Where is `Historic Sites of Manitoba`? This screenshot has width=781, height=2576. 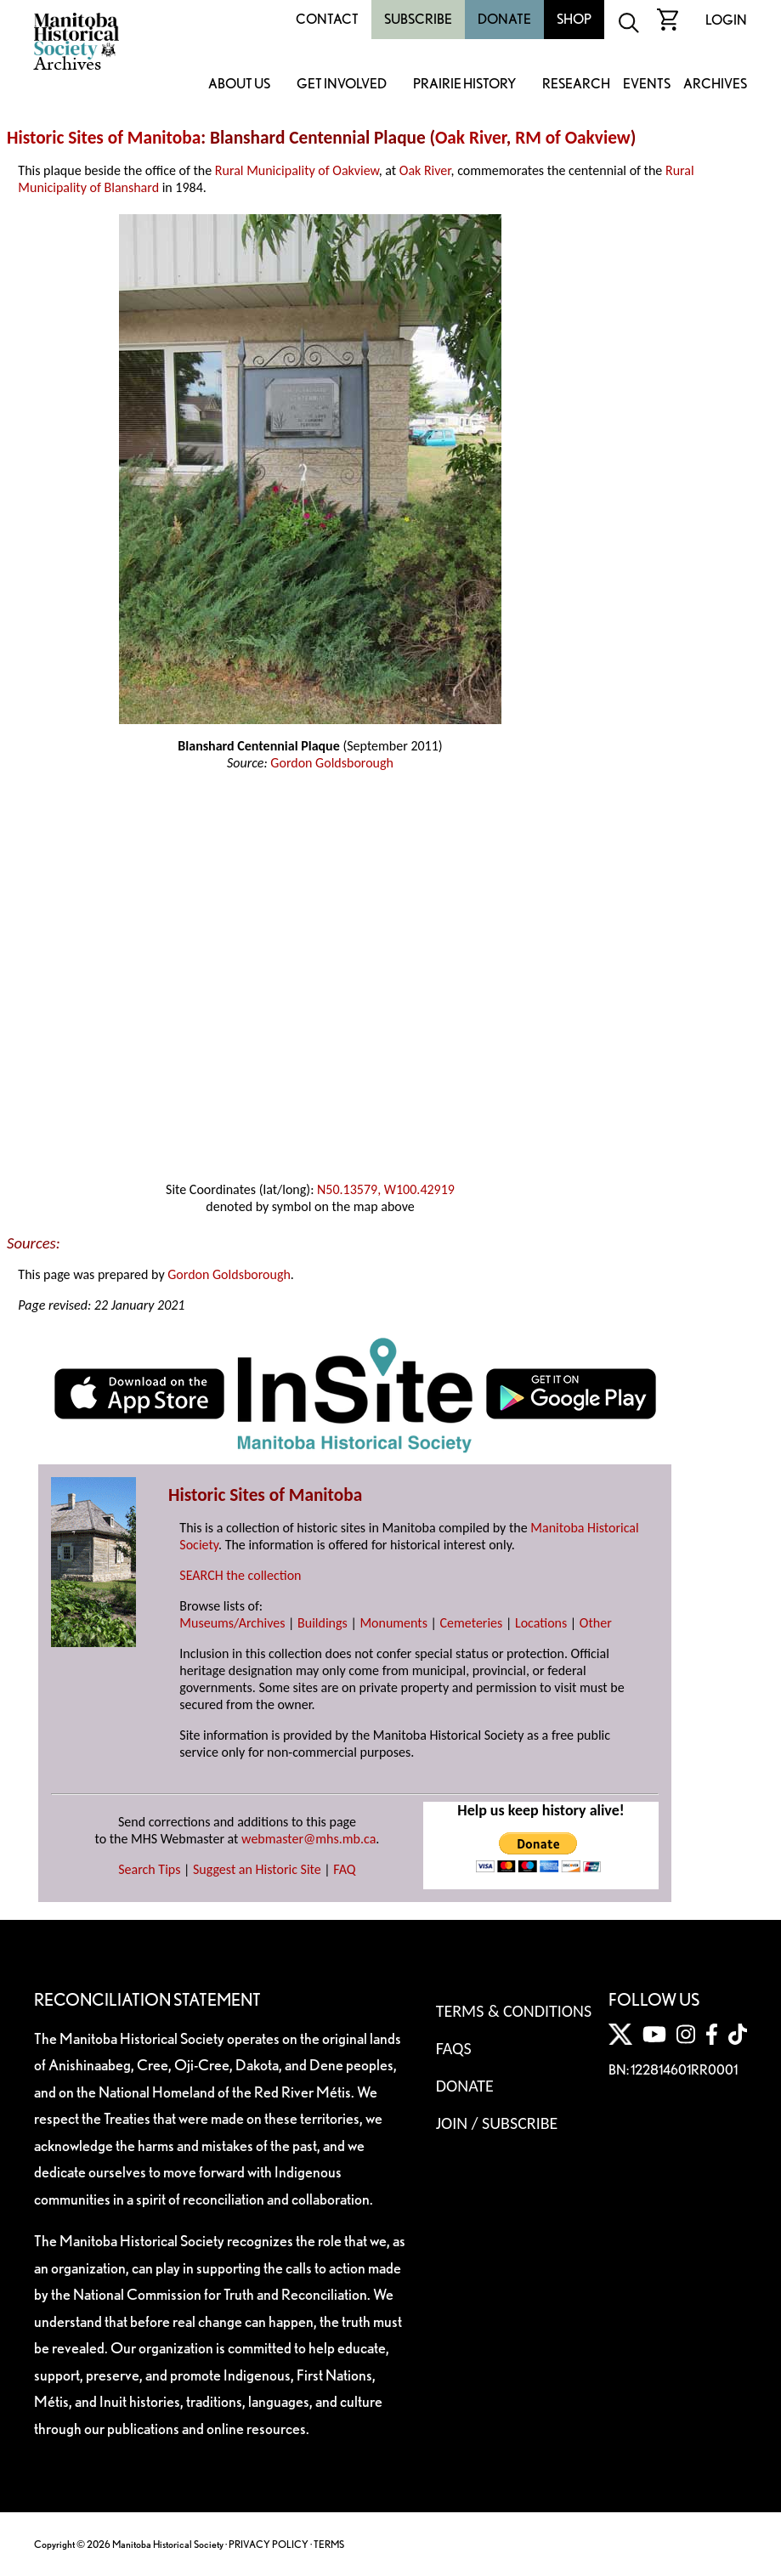 Historic Sites of Manitoba is located at coordinates (104, 138).